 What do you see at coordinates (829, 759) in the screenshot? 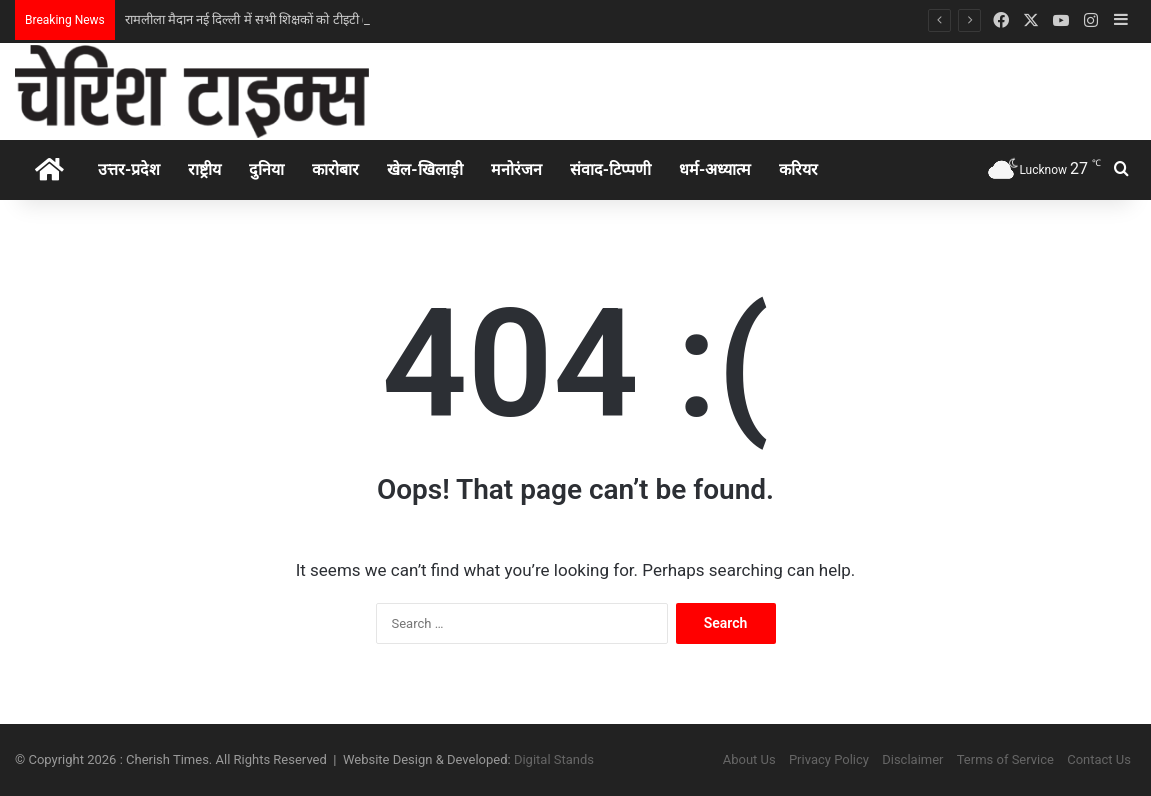
I see `Privacy Policy` at bounding box center [829, 759].